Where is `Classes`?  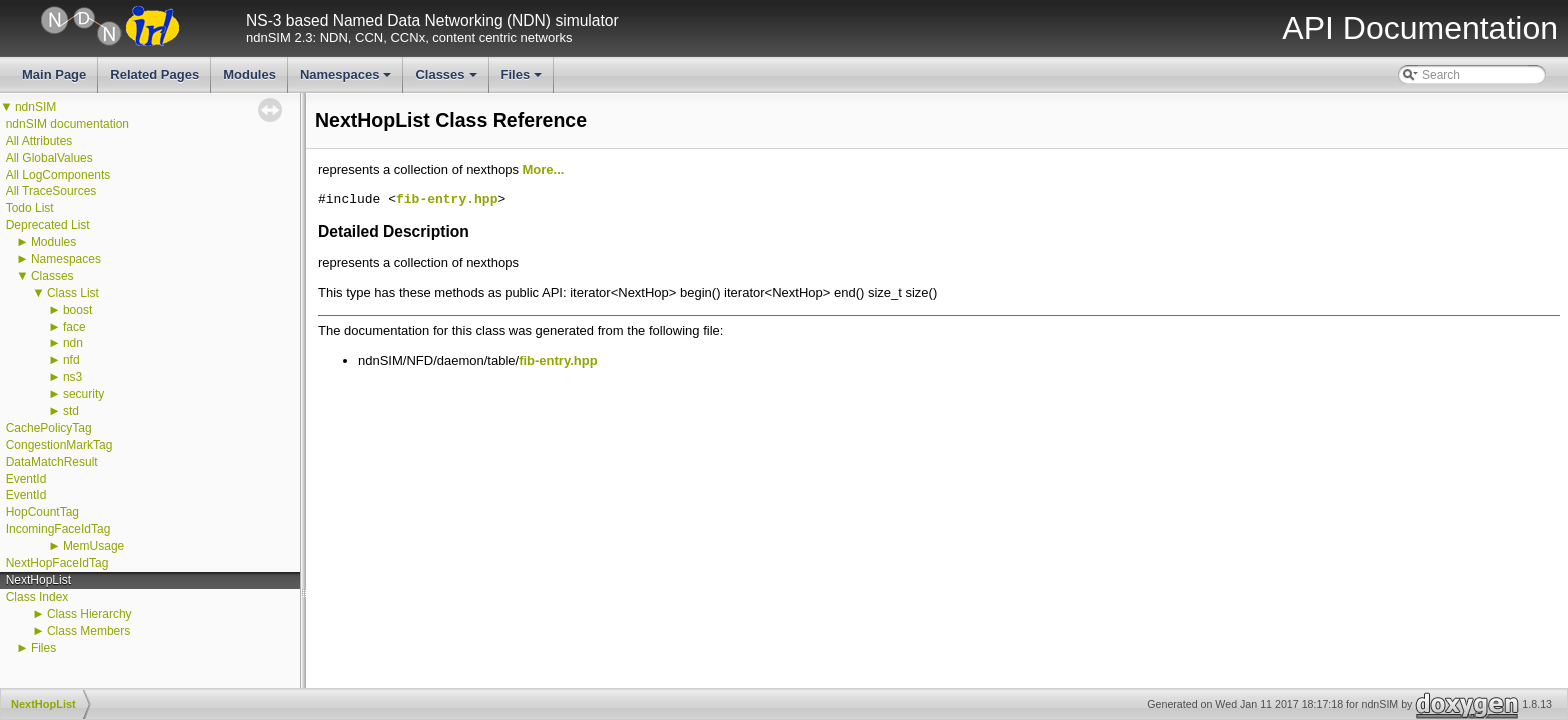 Classes is located at coordinates (447, 80).